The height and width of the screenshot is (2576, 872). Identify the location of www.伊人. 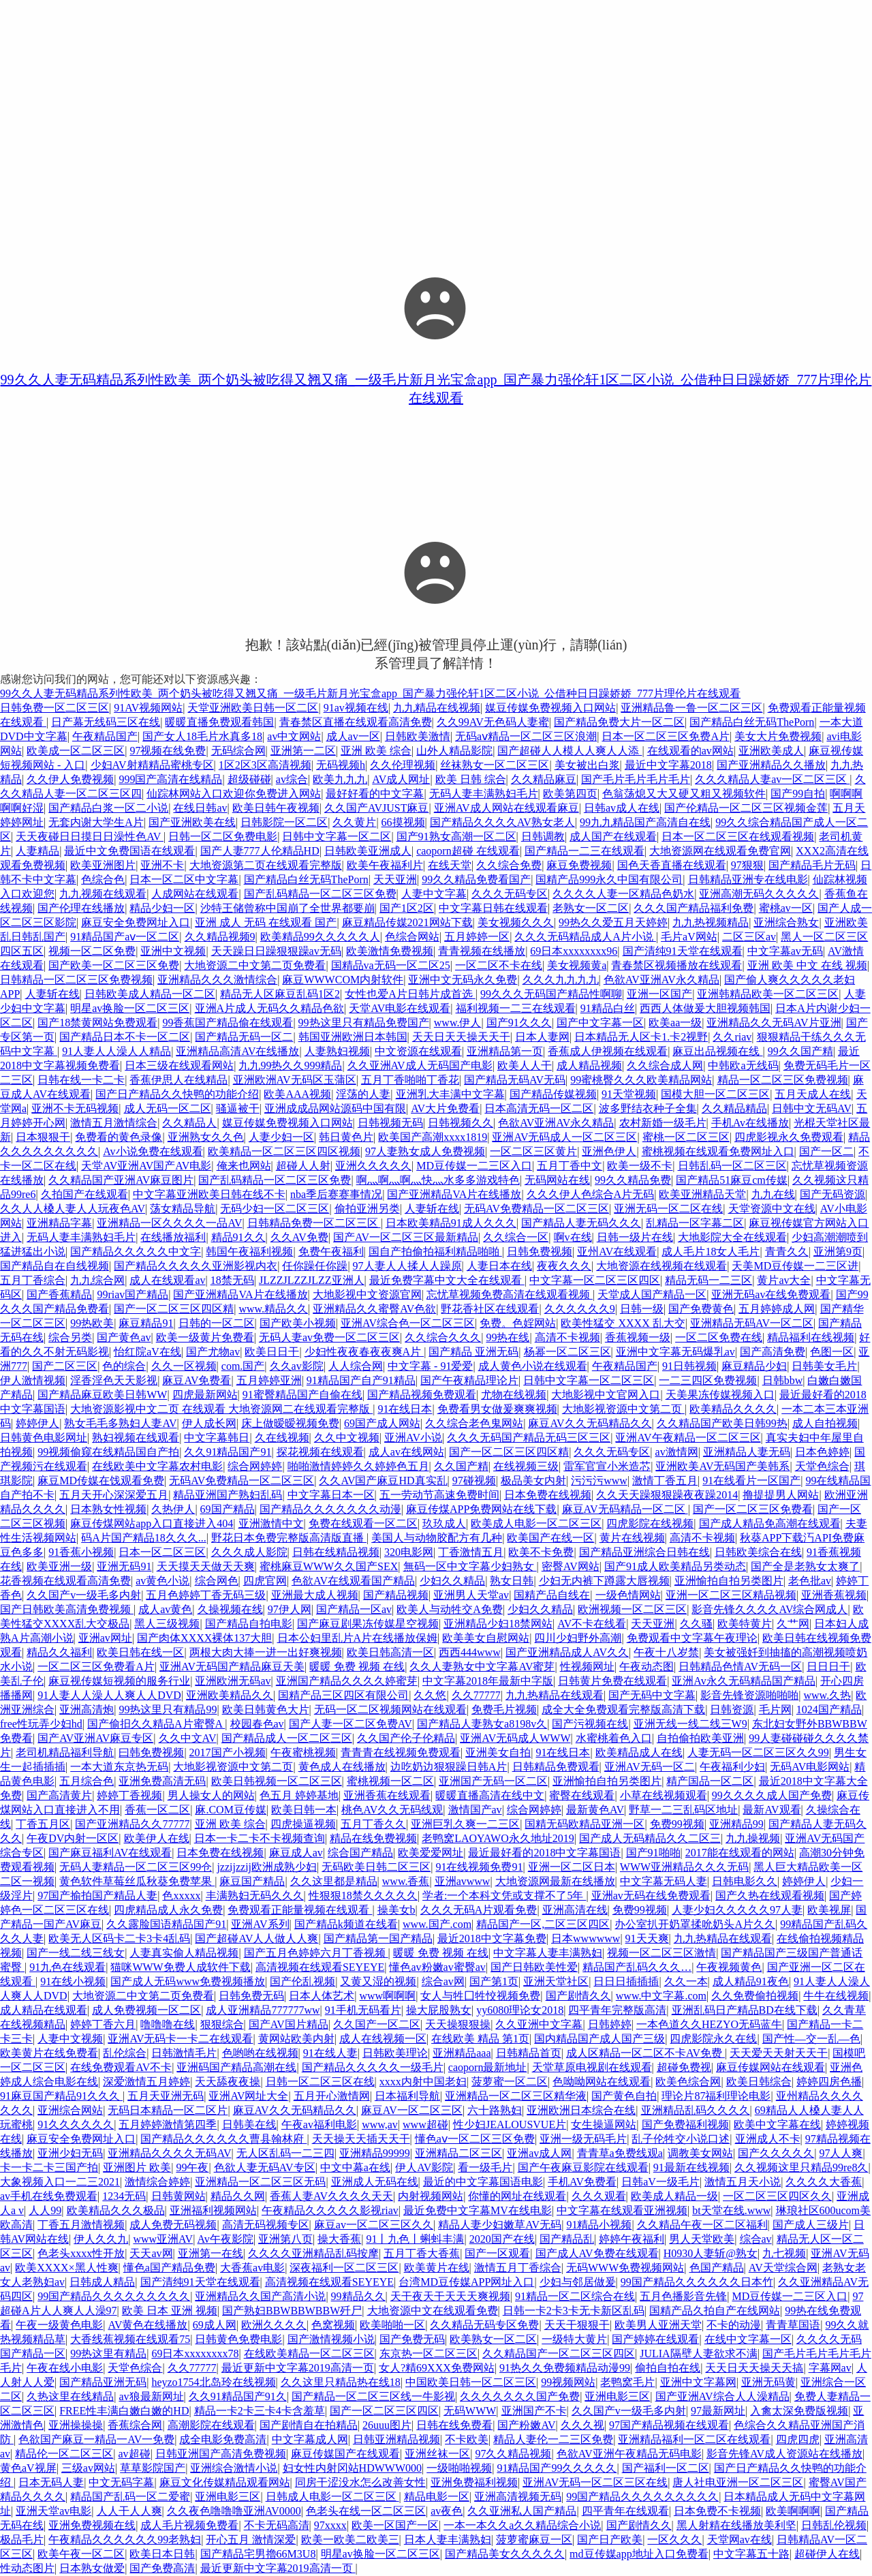
(458, 1022).